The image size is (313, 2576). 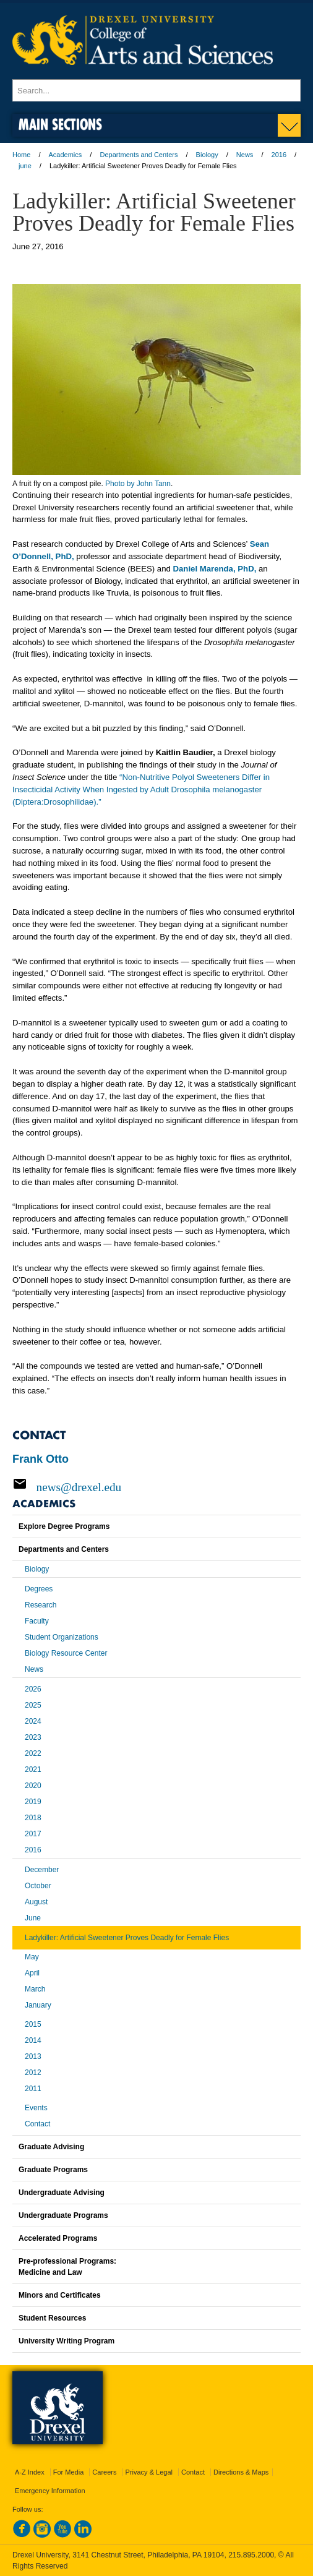 I want to click on Pre-professional Programs:Medicine and Law, so click(x=67, y=2267).